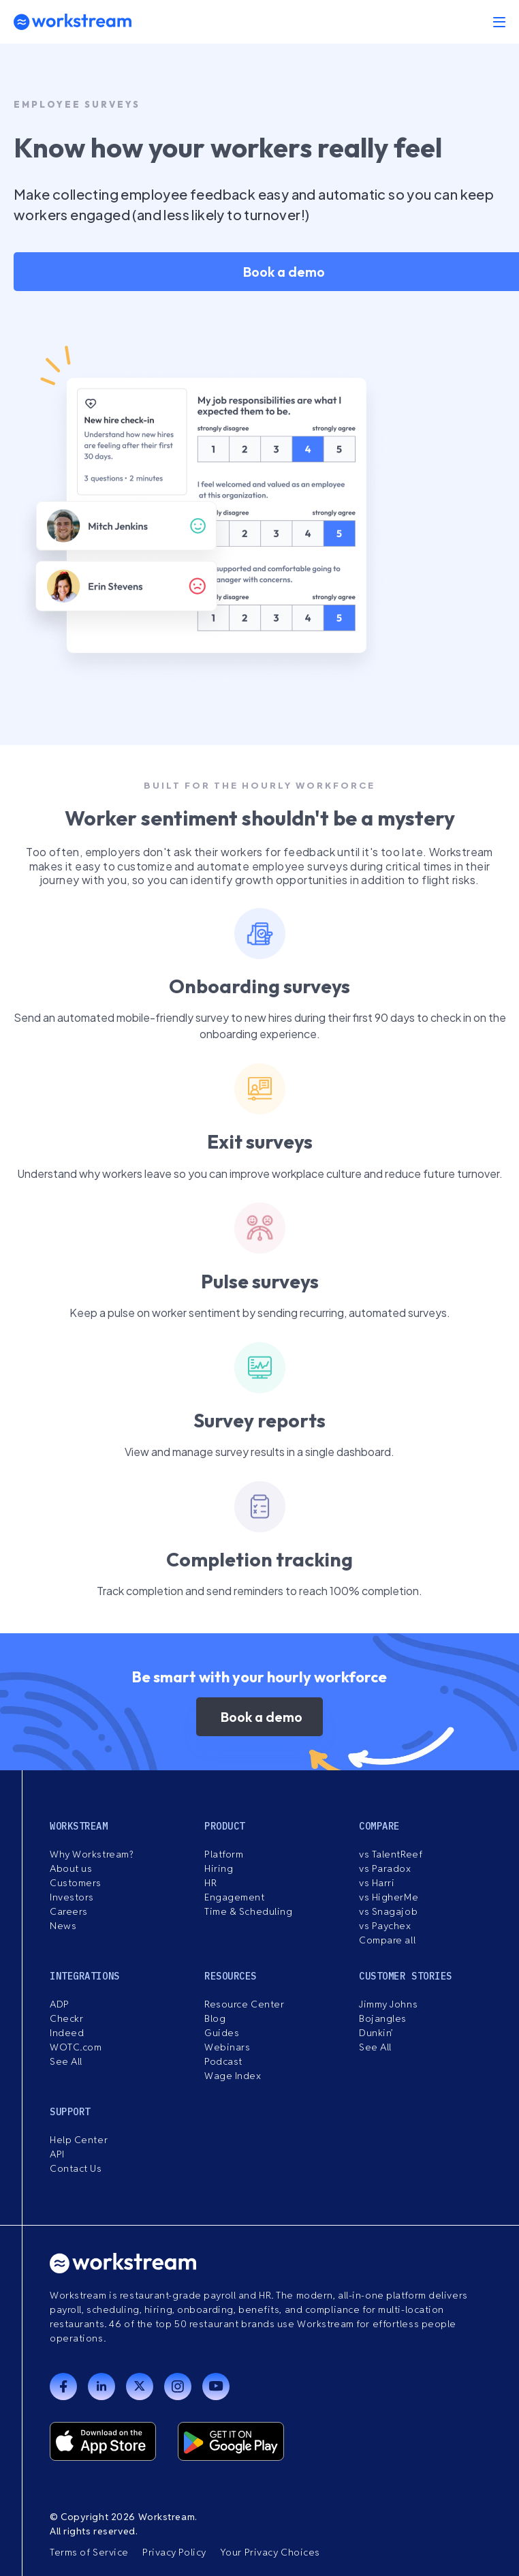 The height and width of the screenshot is (2576, 519). I want to click on API [menuitem], so click(57, 2154).